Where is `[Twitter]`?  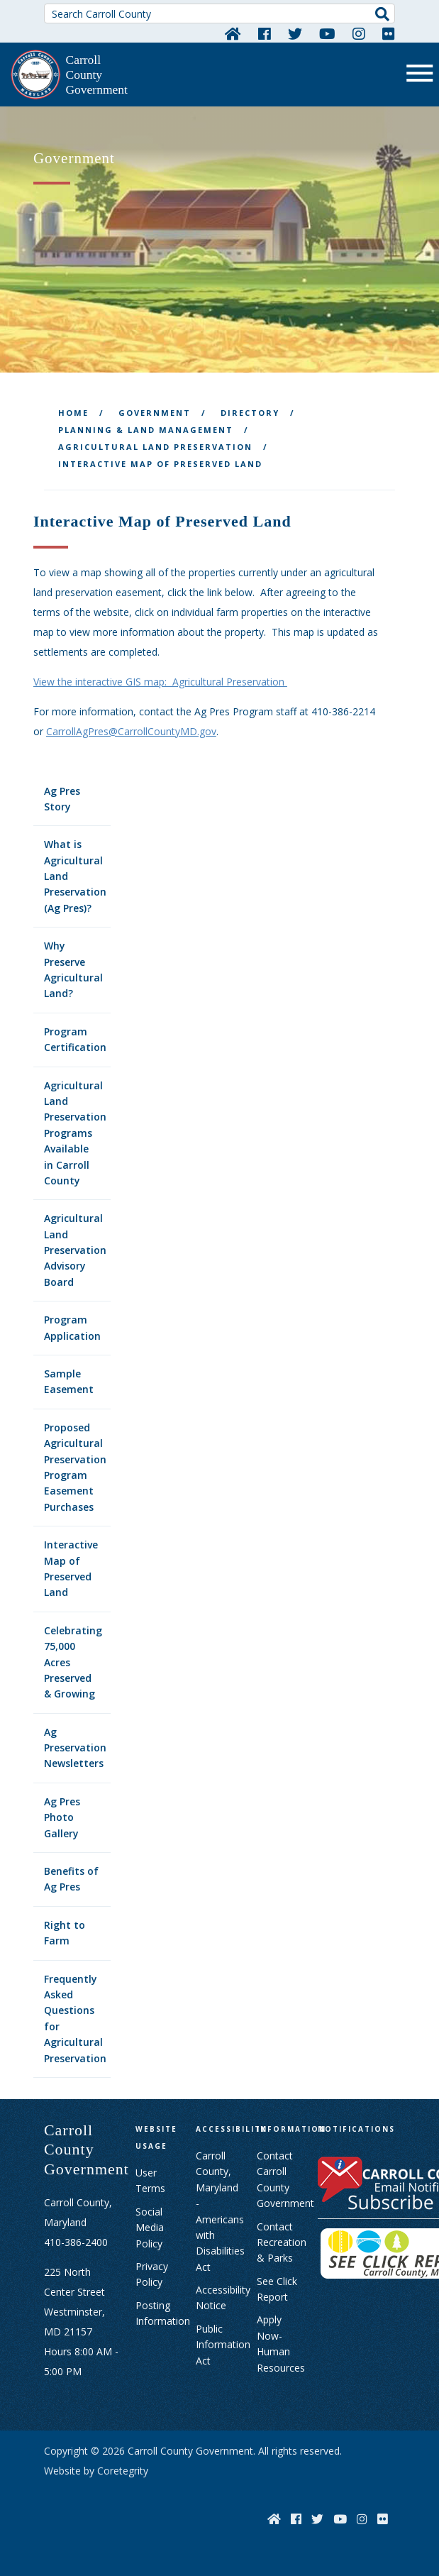 [Twitter] is located at coordinates (295, 33).